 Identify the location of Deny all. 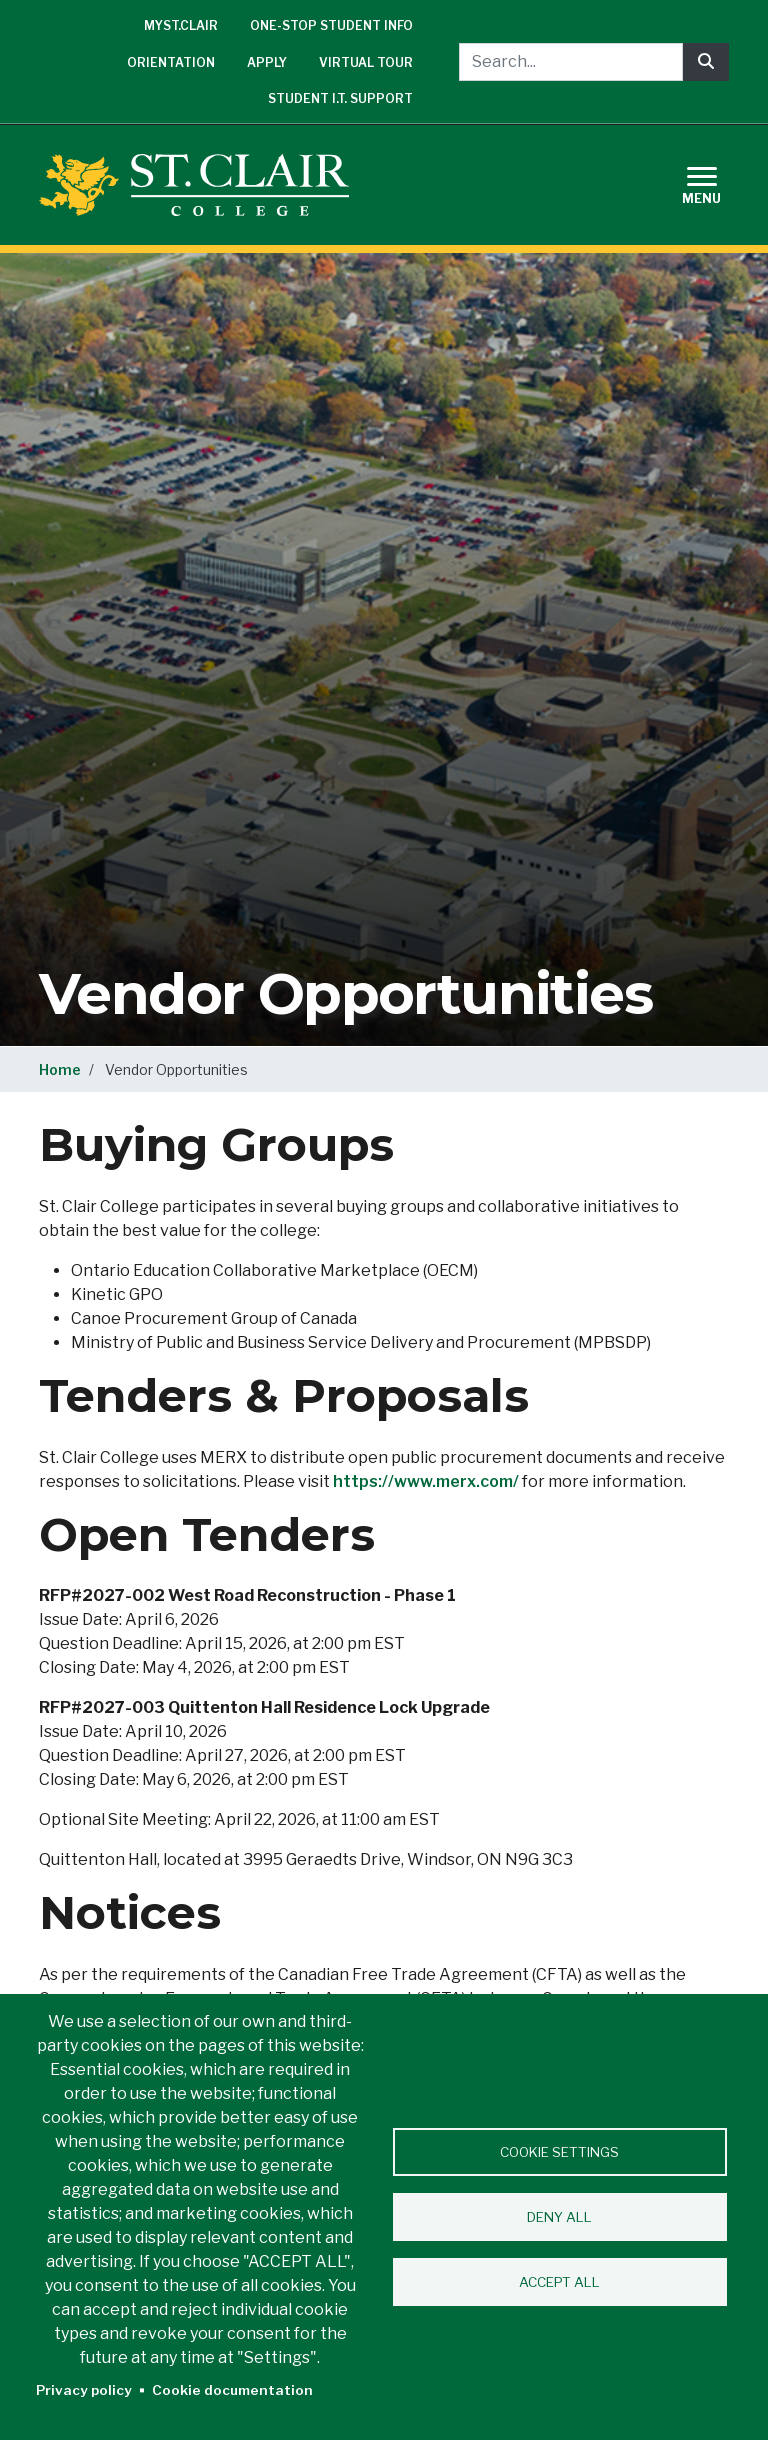
(559, 2217).